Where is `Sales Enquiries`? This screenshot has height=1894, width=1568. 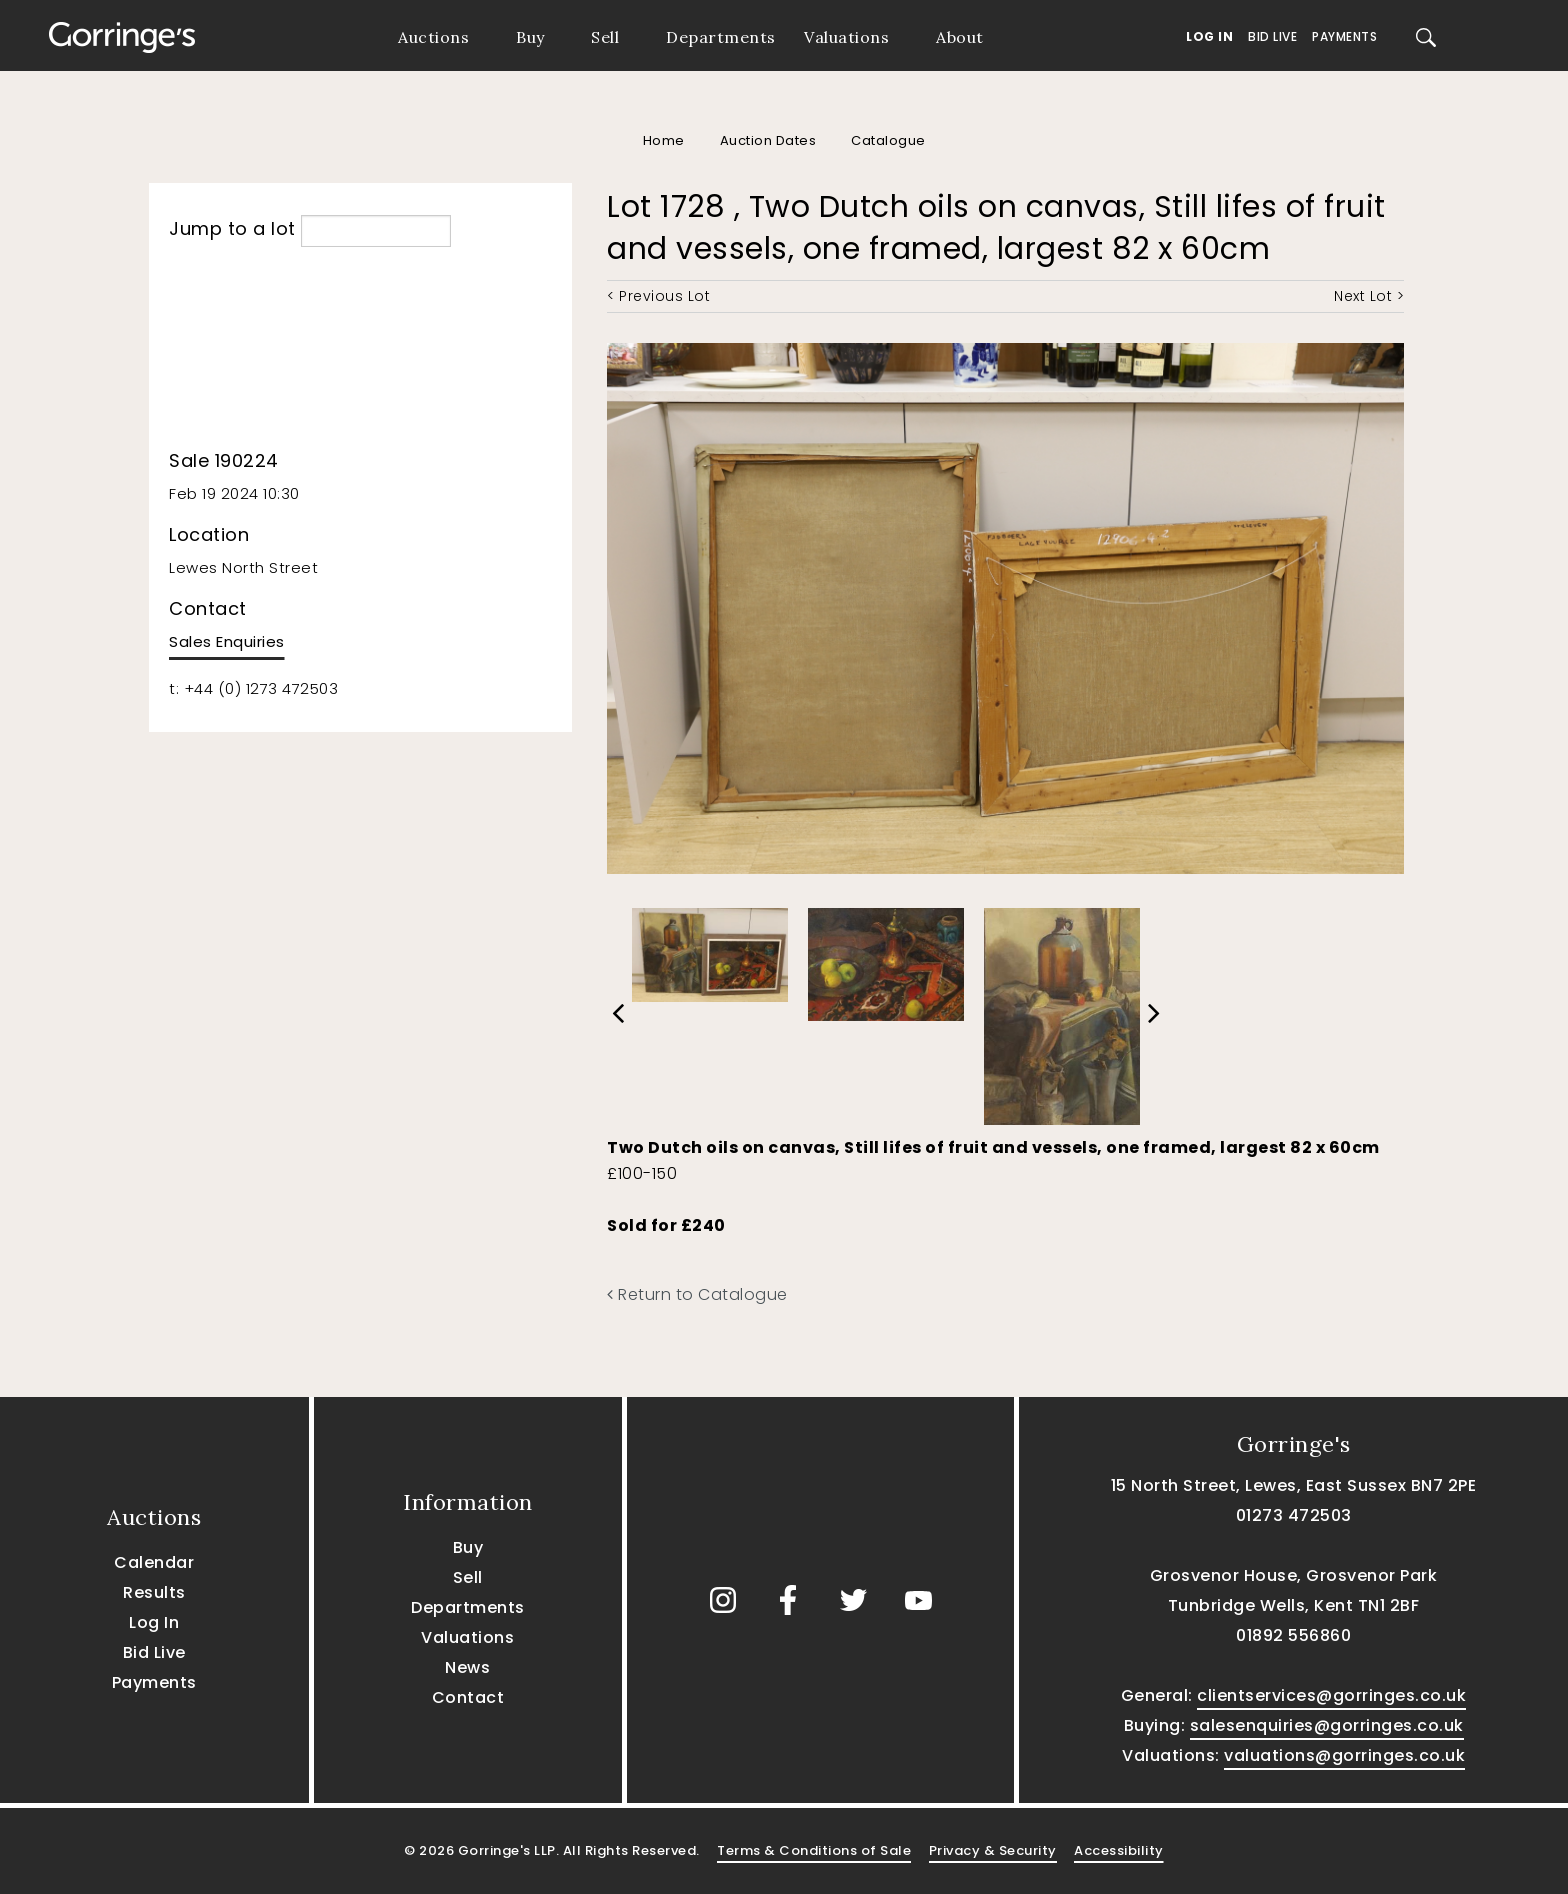 Sales Enquiries is located at coordinates (227, 641).